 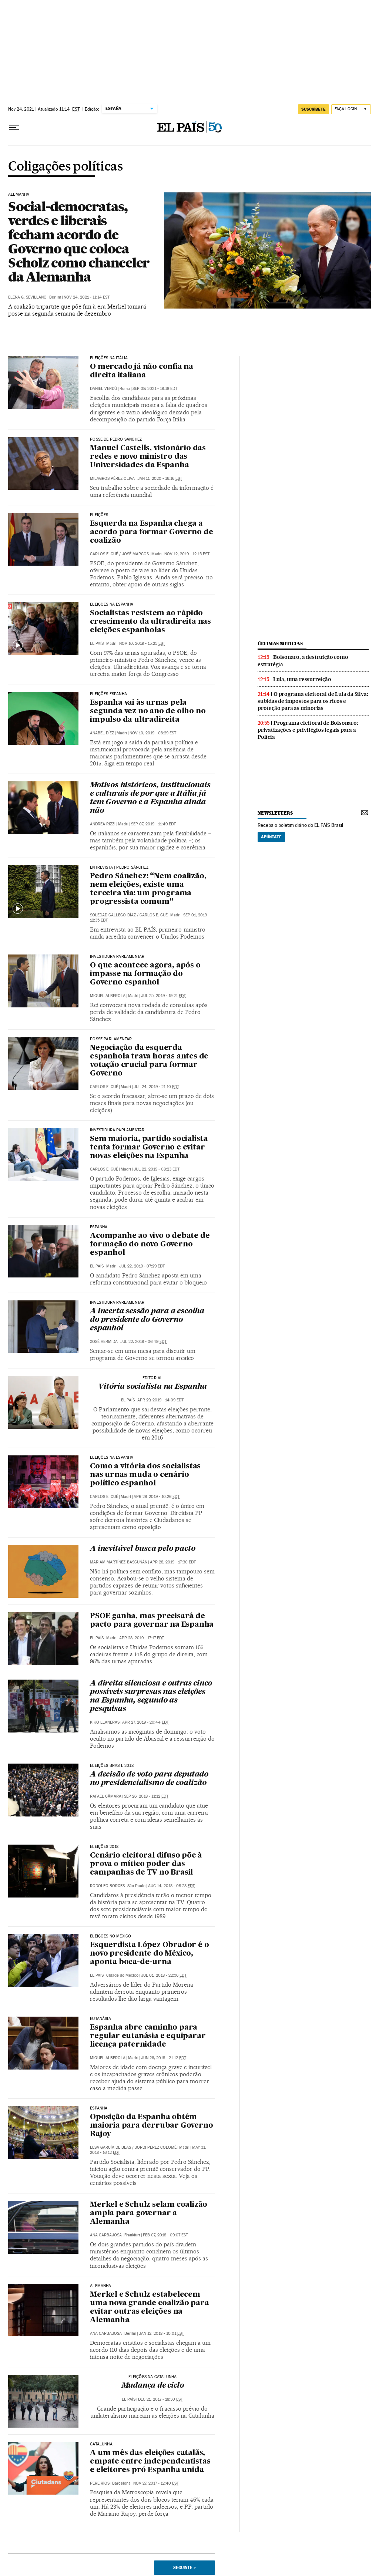 I want to click on Esquerdista López Obrador é o novo presidente do México, aponta boca-de-urna, so click(x=149, y=1954).